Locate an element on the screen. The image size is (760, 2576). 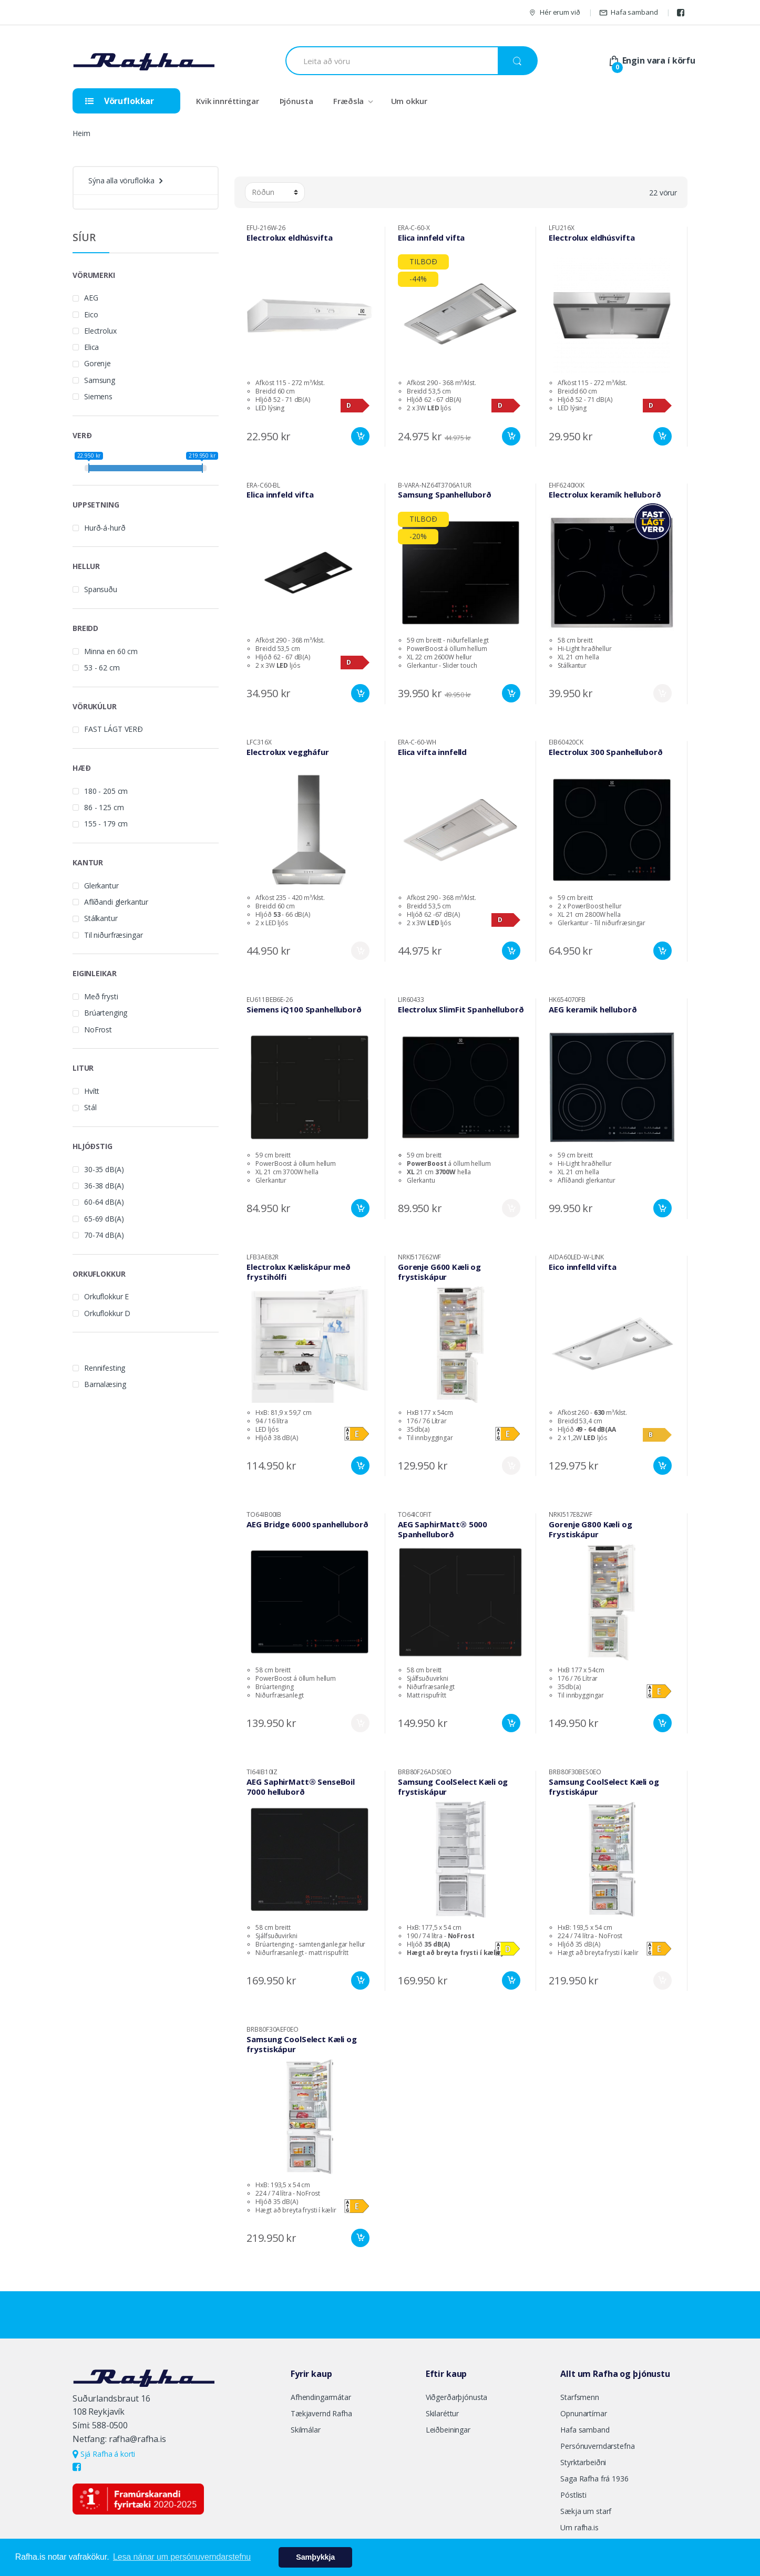
Um okkur is located at coordinates (409, 101).